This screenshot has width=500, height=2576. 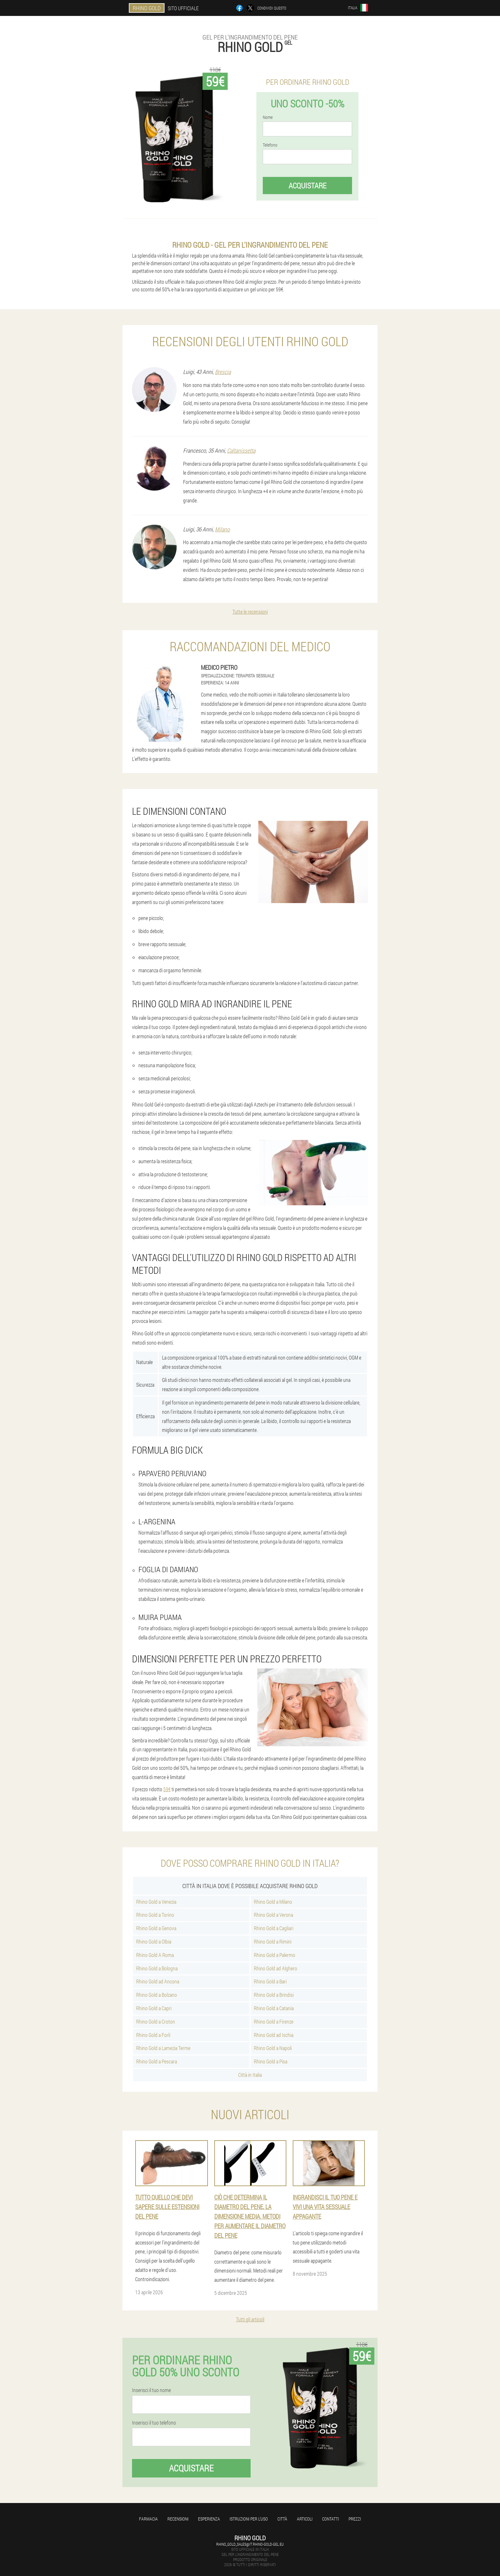 What do you see at coordinates (274, 2008) in the screenshot?
I see `Rhino Gold a Catania` at bounding box center [274, 2008].